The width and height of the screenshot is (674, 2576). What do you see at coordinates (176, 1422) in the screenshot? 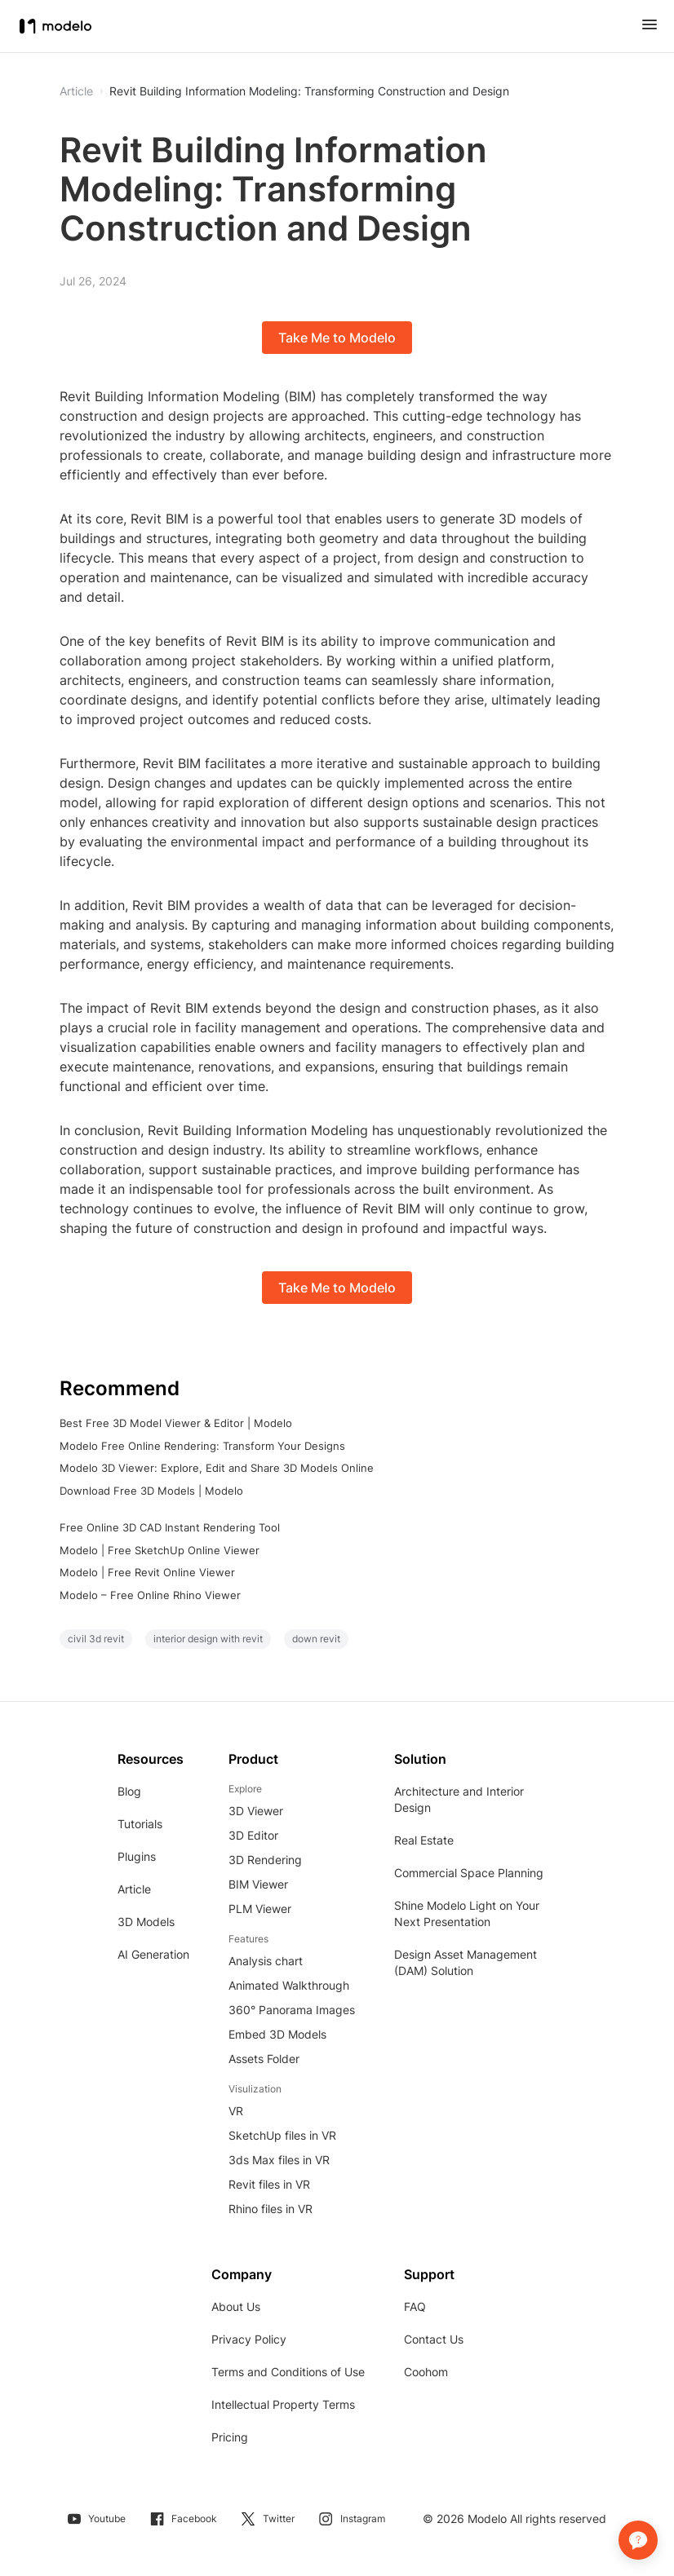
I see `Best Free 3D Model Viewer & Editor | Modelo` at bounding box center [176, 1422].